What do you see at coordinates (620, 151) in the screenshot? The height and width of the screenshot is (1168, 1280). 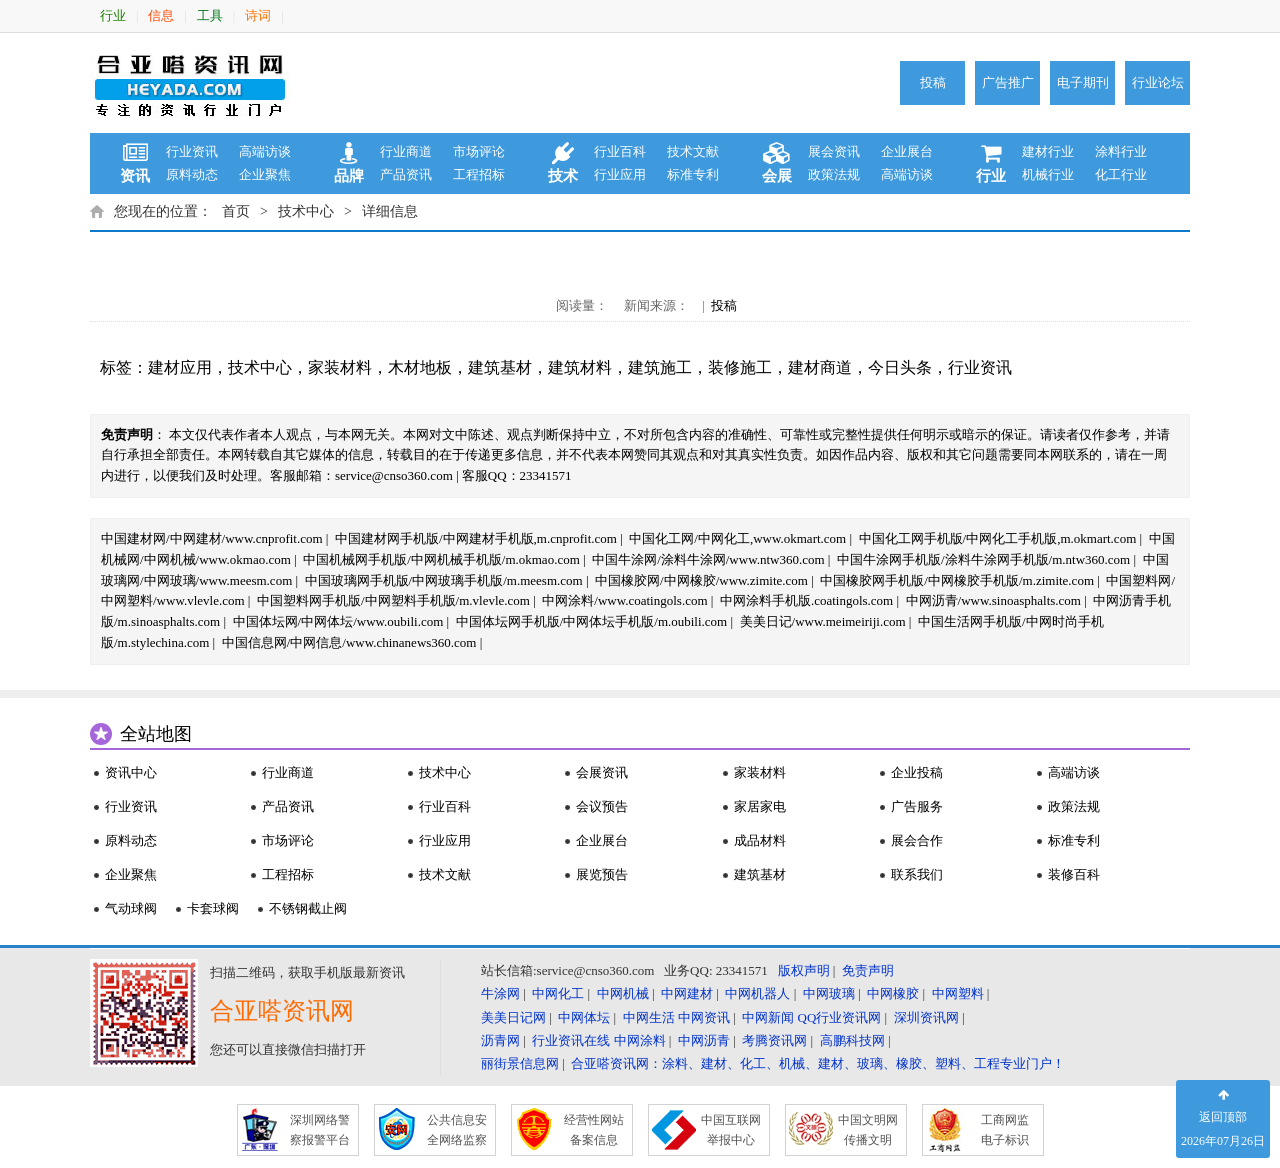 I see `行业百科` at bounding box center [620, 151].